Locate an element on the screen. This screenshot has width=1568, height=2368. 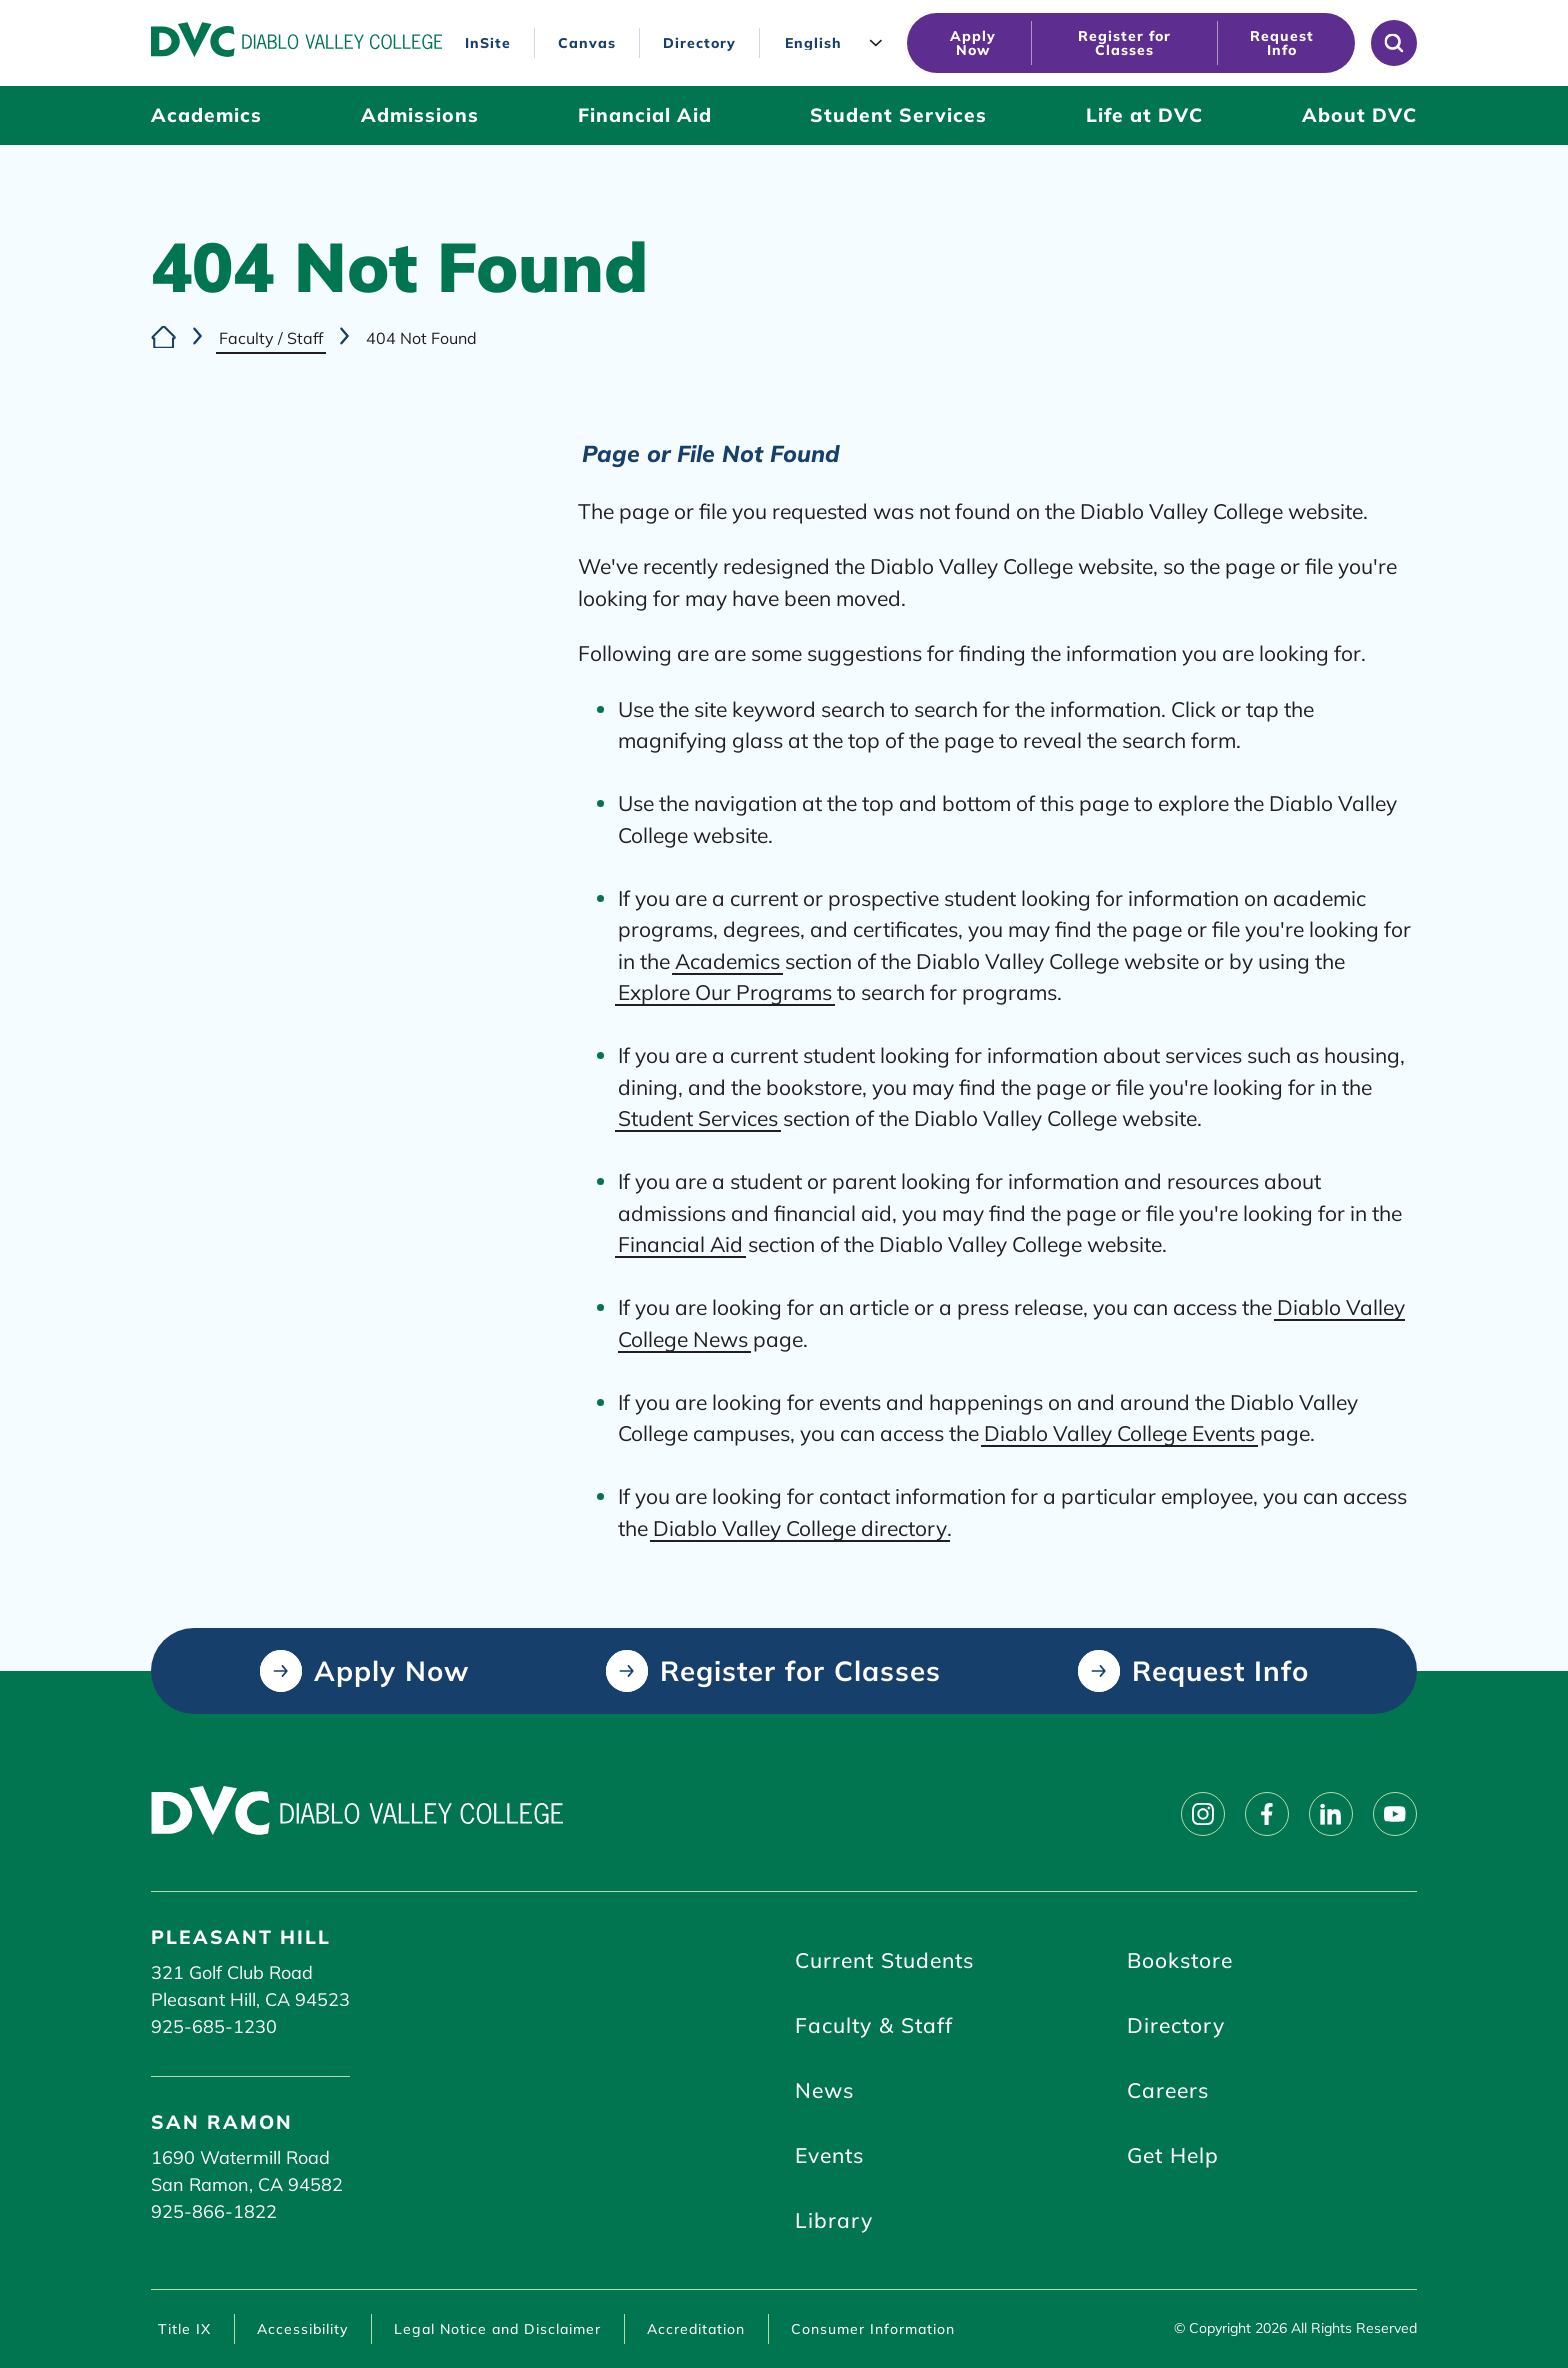
Faculty / Staff is located at coordinates (271, 338).